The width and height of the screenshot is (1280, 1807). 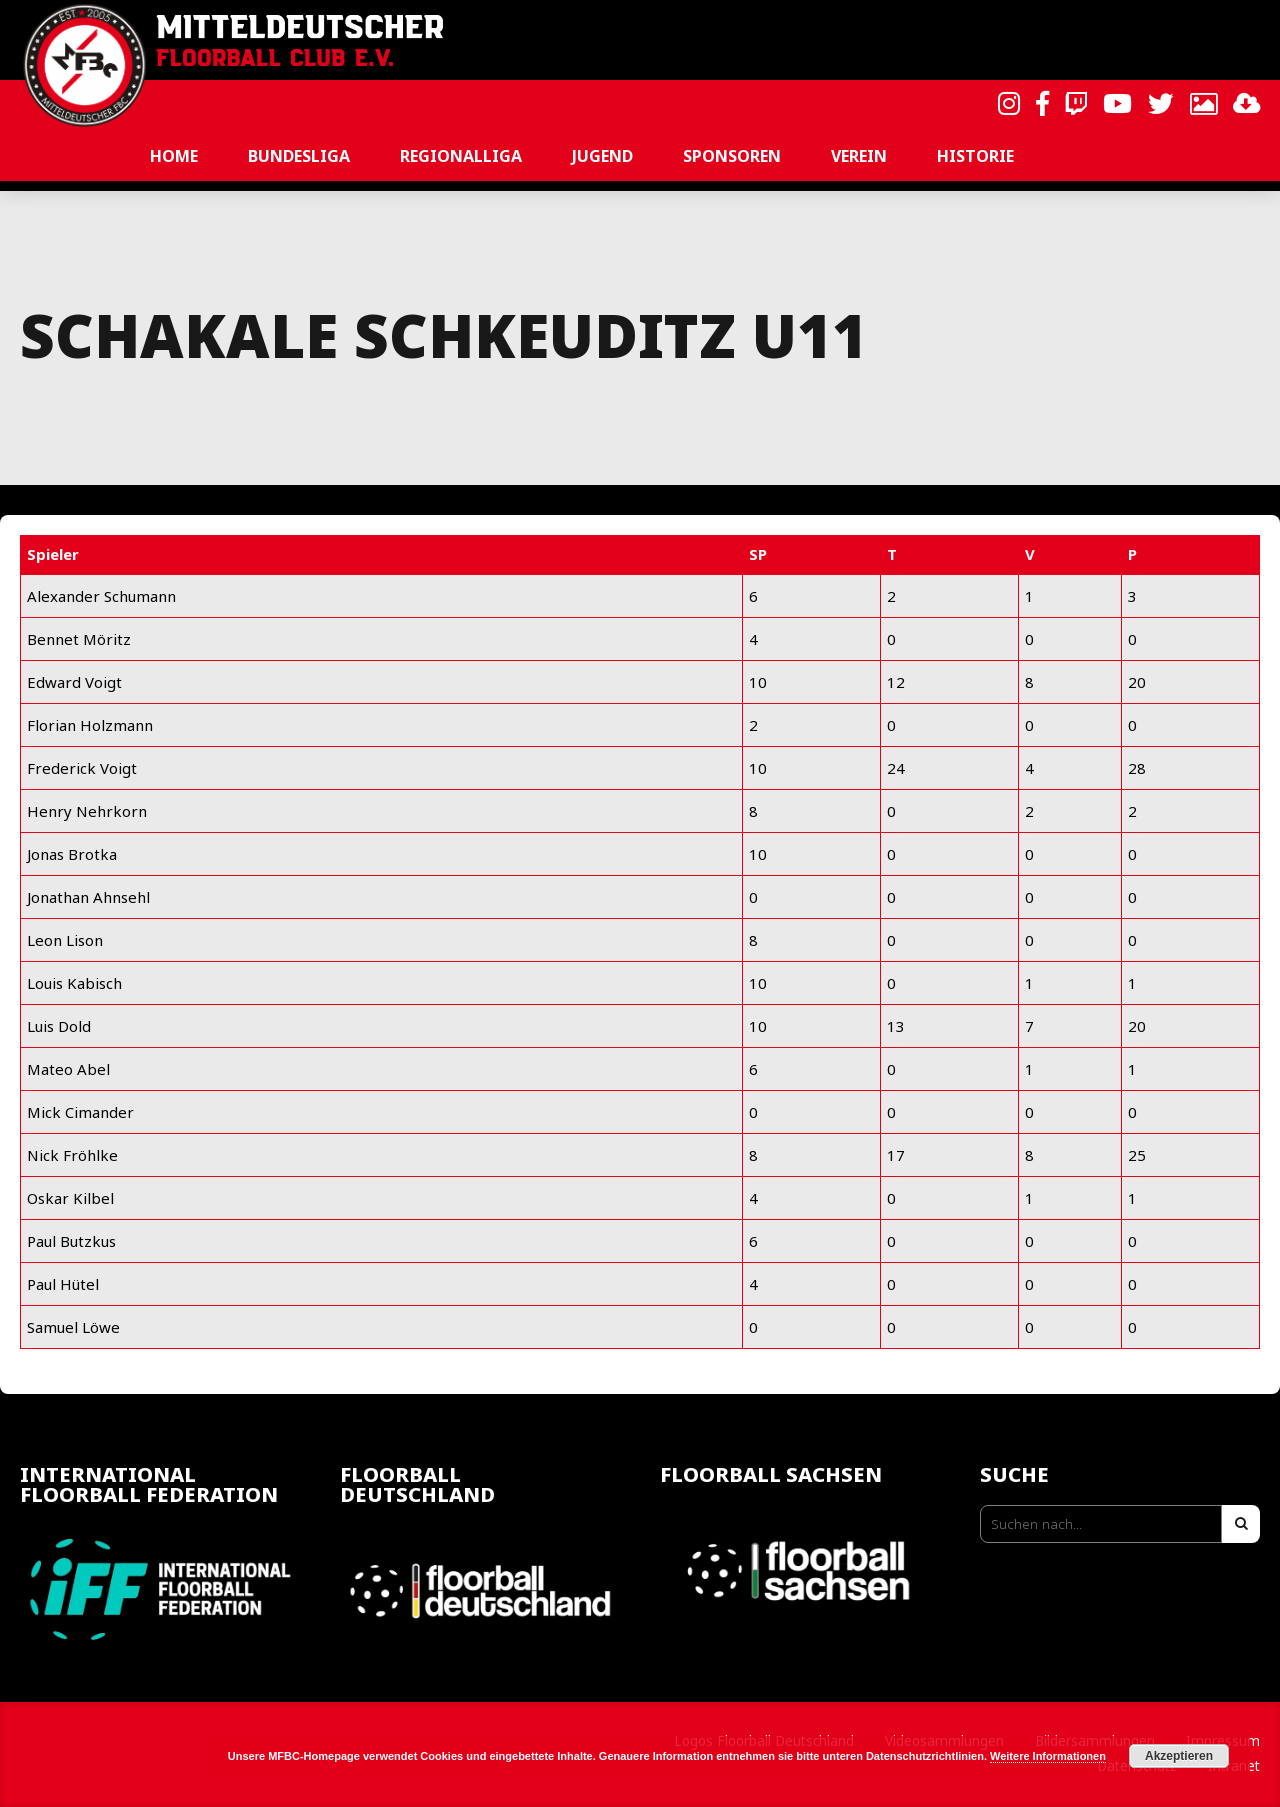 What do you see at coordinates (975, 156) in the screenshot?
I see `Historie` at bounding box center [975, 156].